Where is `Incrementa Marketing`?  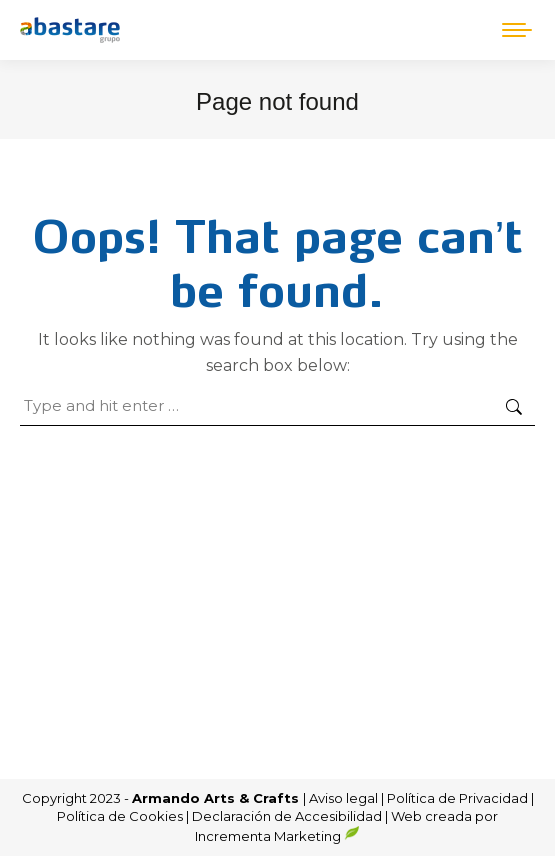 Incrementa Marketing is located at coordinates (277, 836).